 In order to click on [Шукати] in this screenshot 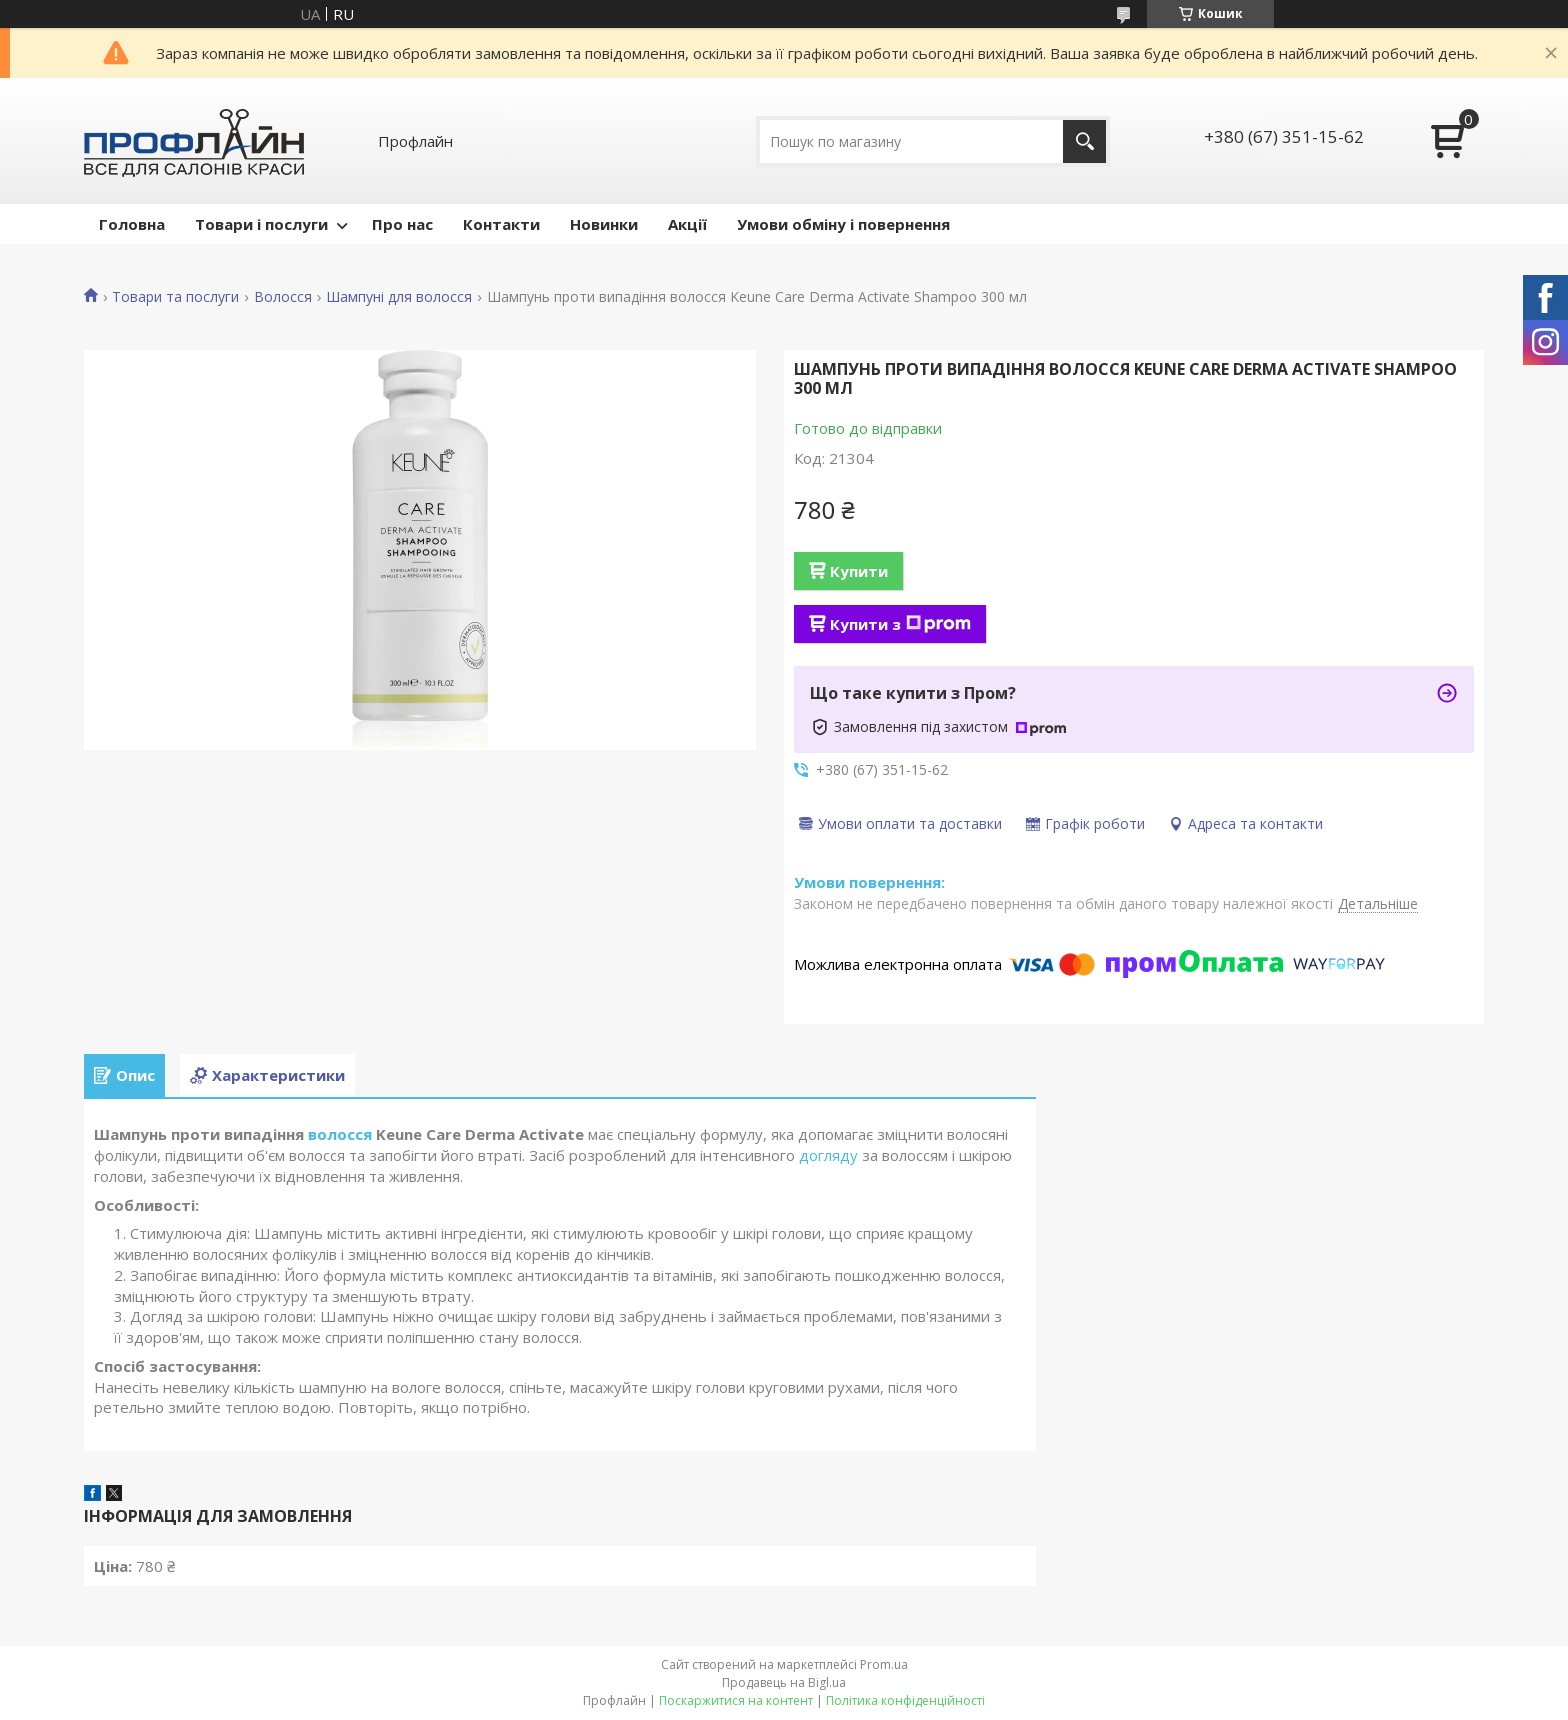, I will do `click(1084, 141)`.